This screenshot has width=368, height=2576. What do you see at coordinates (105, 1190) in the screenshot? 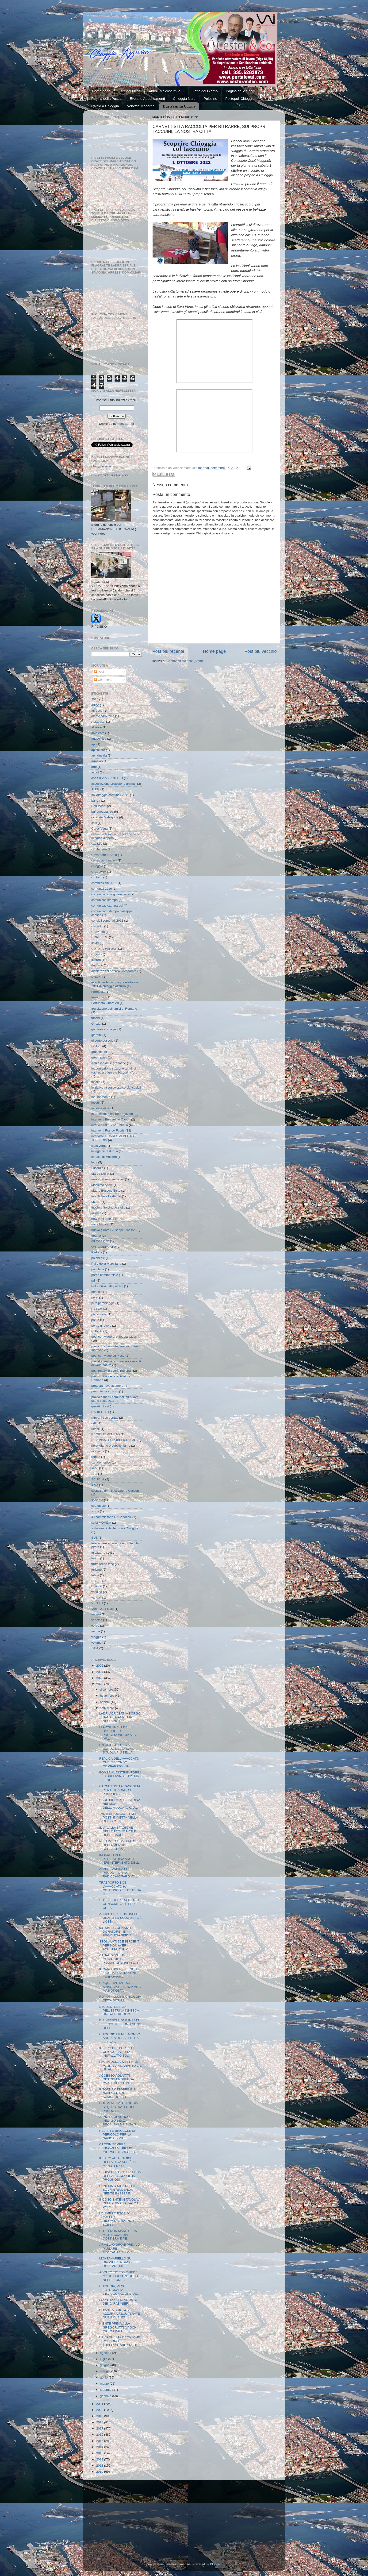
I see `Mauro Boscolo Bisto` at bounding box center [105, 1190].